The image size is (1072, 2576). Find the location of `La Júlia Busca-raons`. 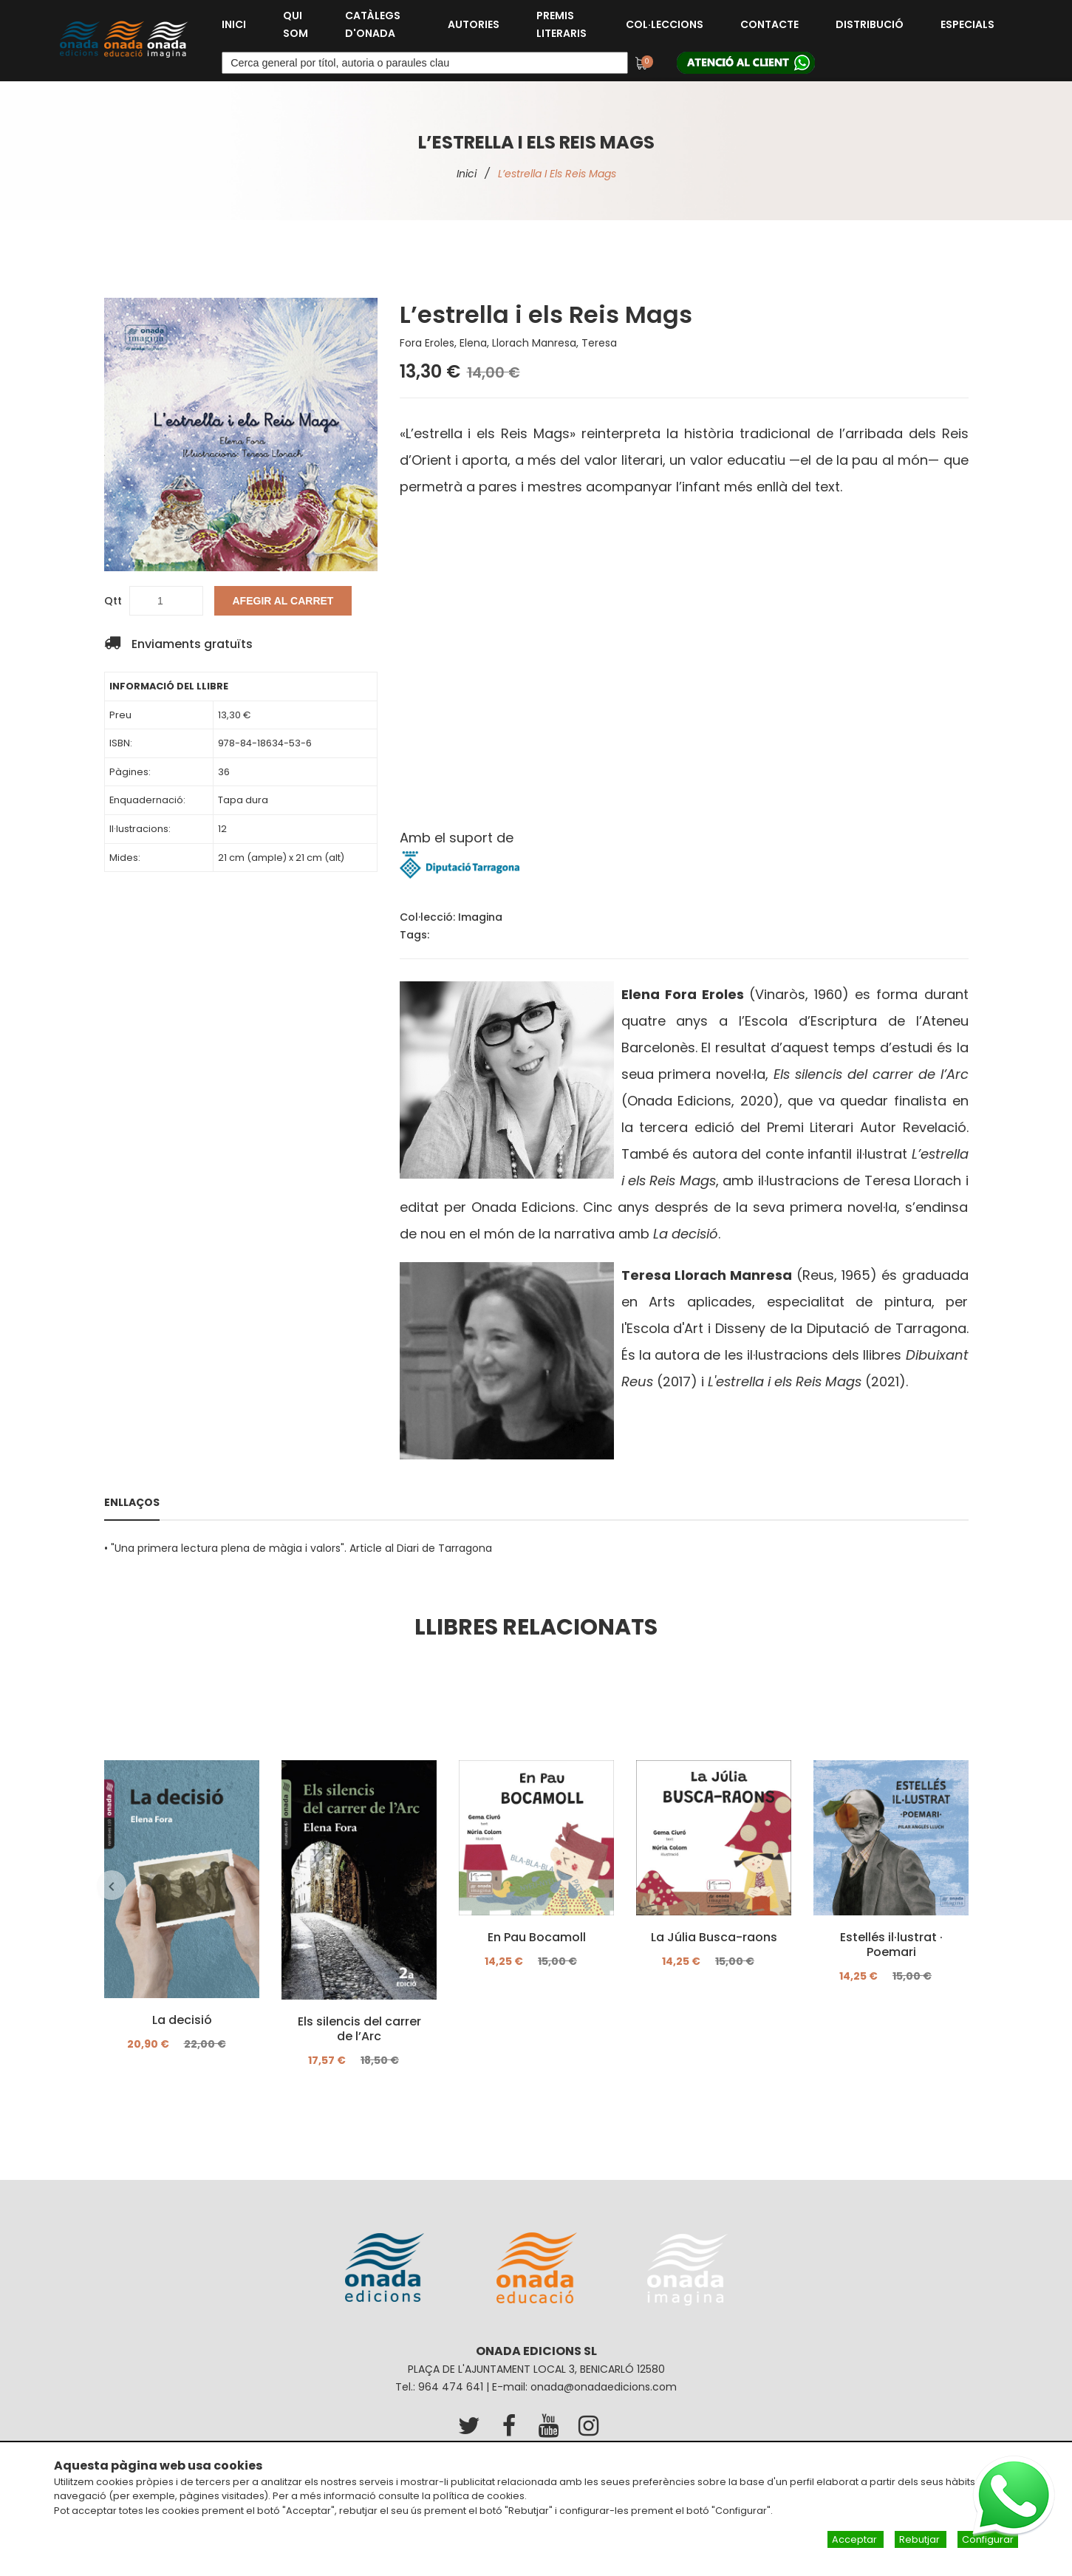

La Júlia Busca-raons is located at coordinates (713, 1937).